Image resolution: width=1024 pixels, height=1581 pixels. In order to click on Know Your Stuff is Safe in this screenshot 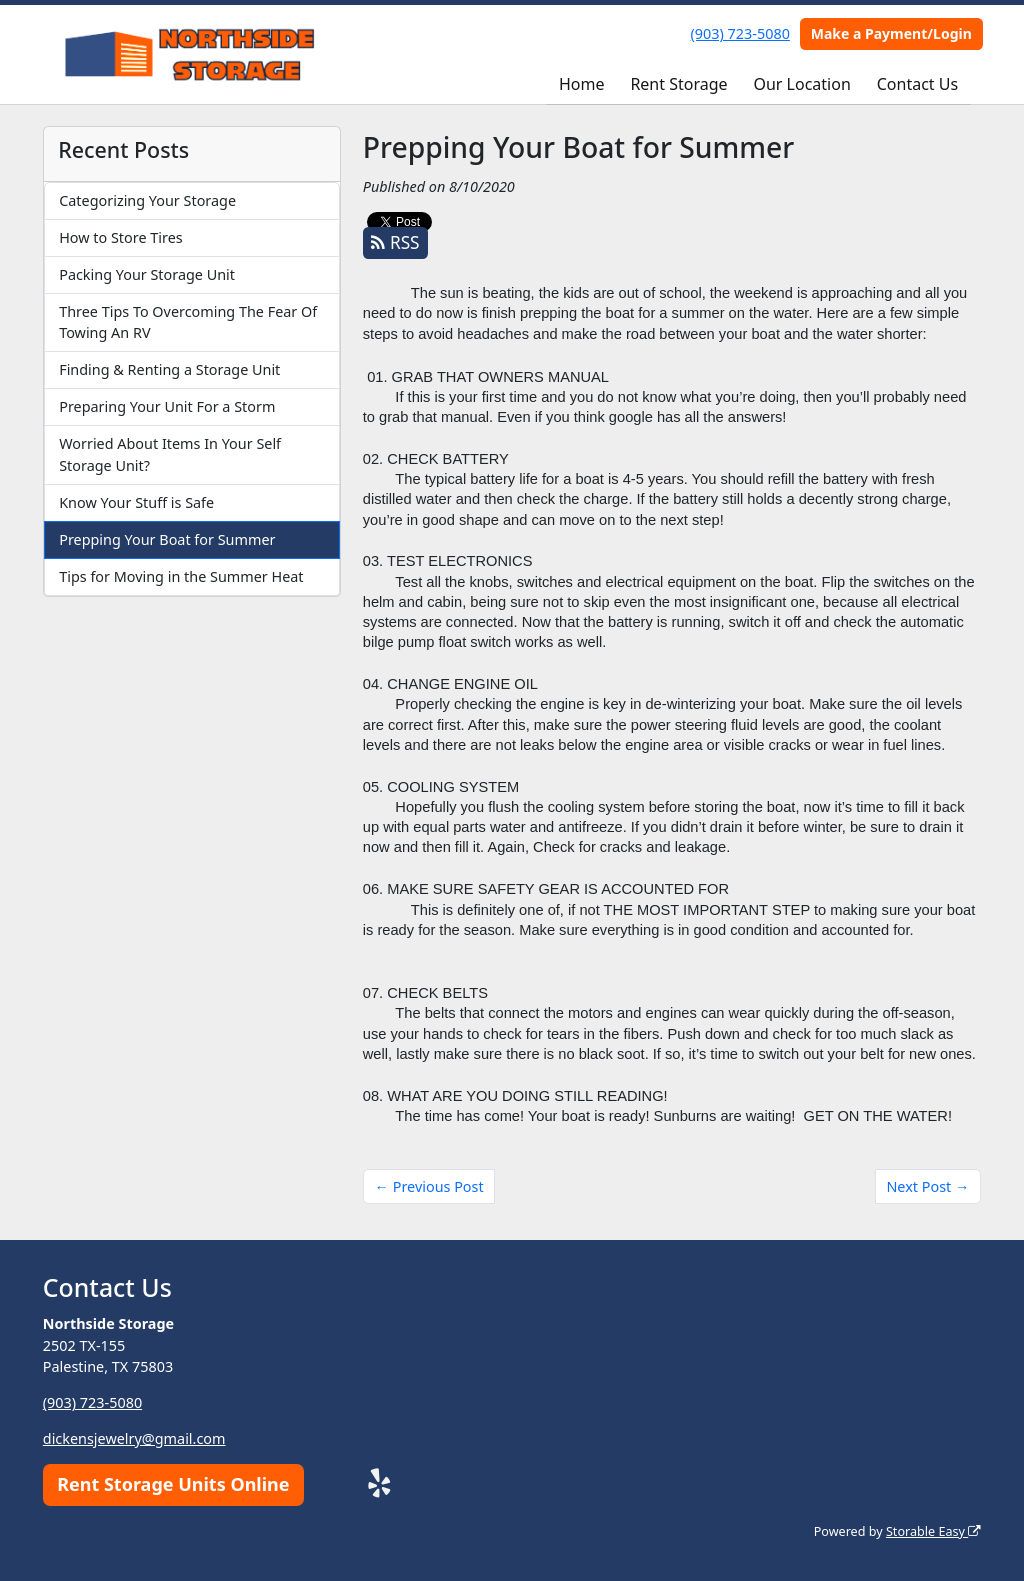, I will do `click(136, 502)`.